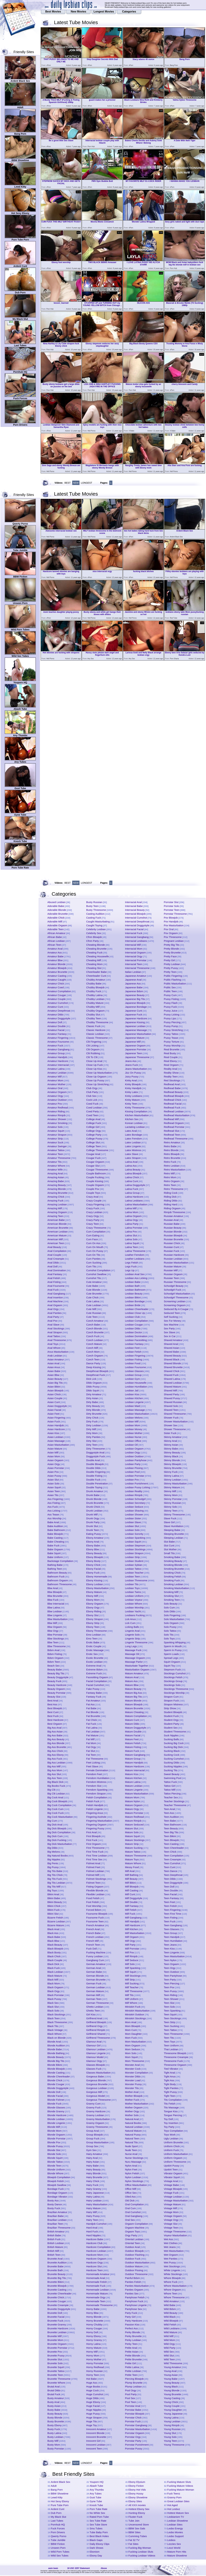 Image resolution: width=206 pixels, height=2576 pixels. Describe the element at coordinates (174, 1619) in the screenshot. I see `Solo Masturbation` at that location.